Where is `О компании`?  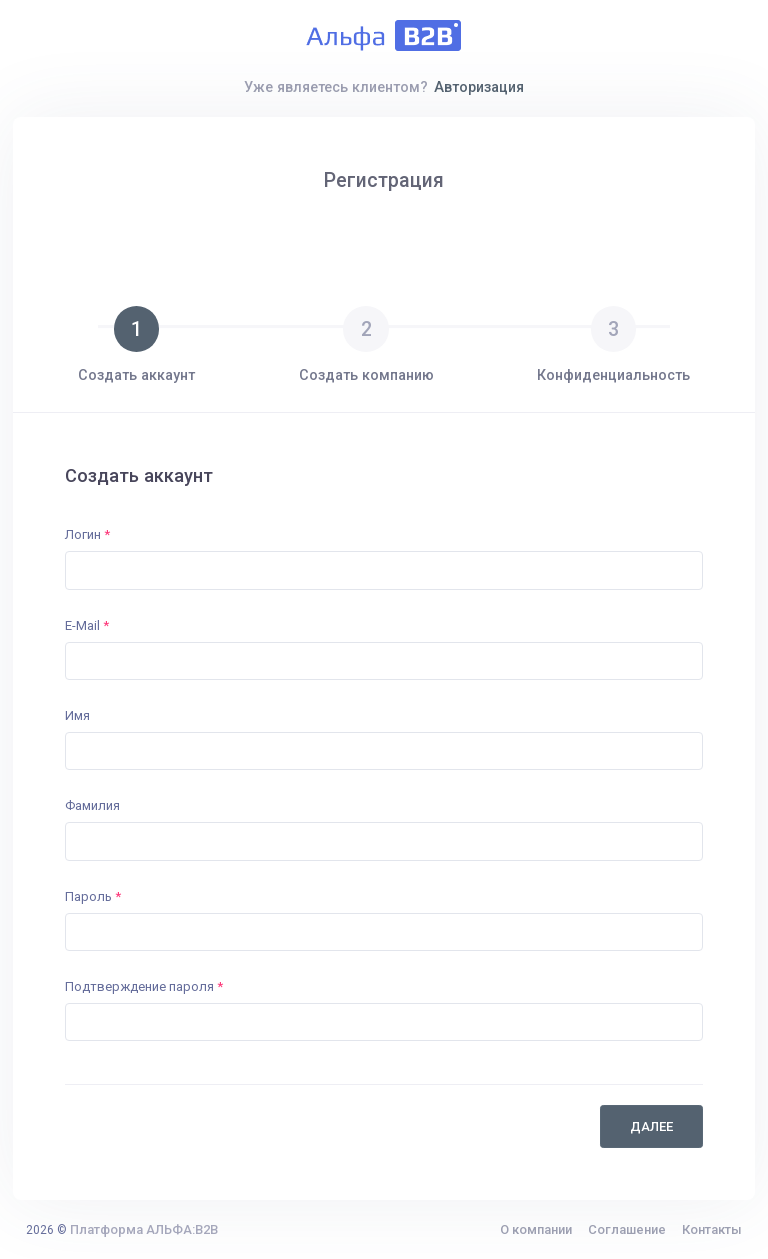
О компании is located at coordinates (536, 1229).